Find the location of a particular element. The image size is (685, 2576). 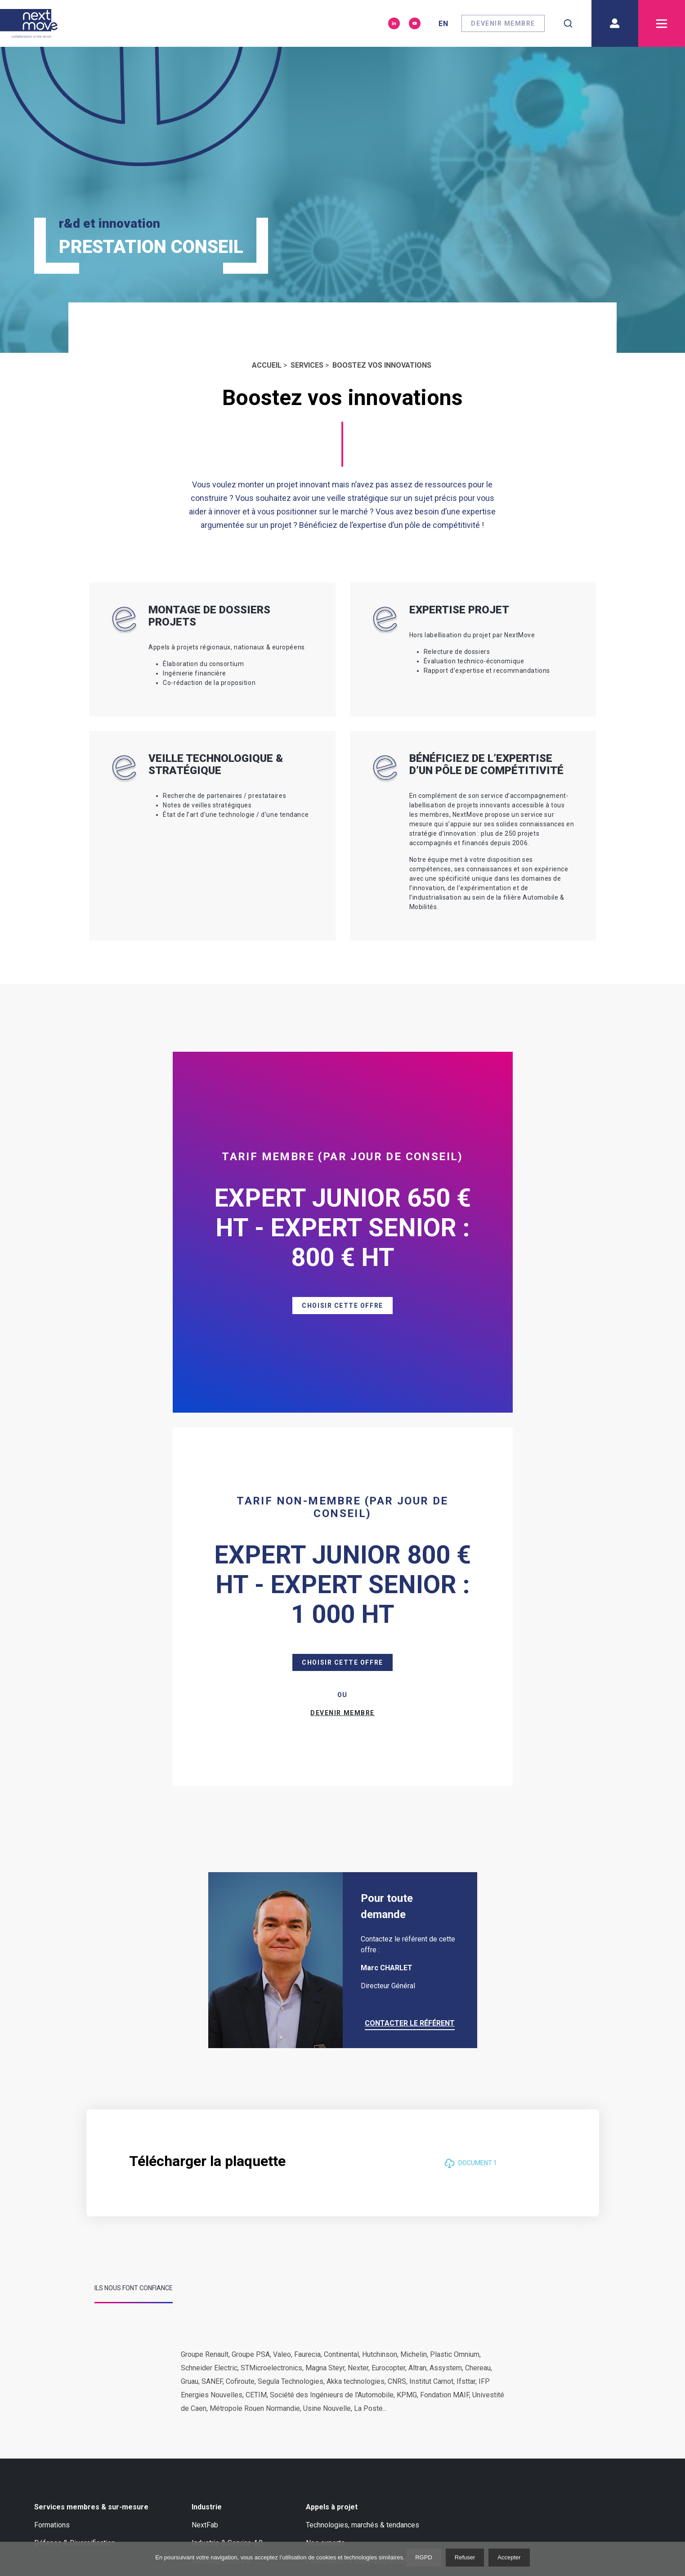

RGPD is located at coordinates (423, 2557).